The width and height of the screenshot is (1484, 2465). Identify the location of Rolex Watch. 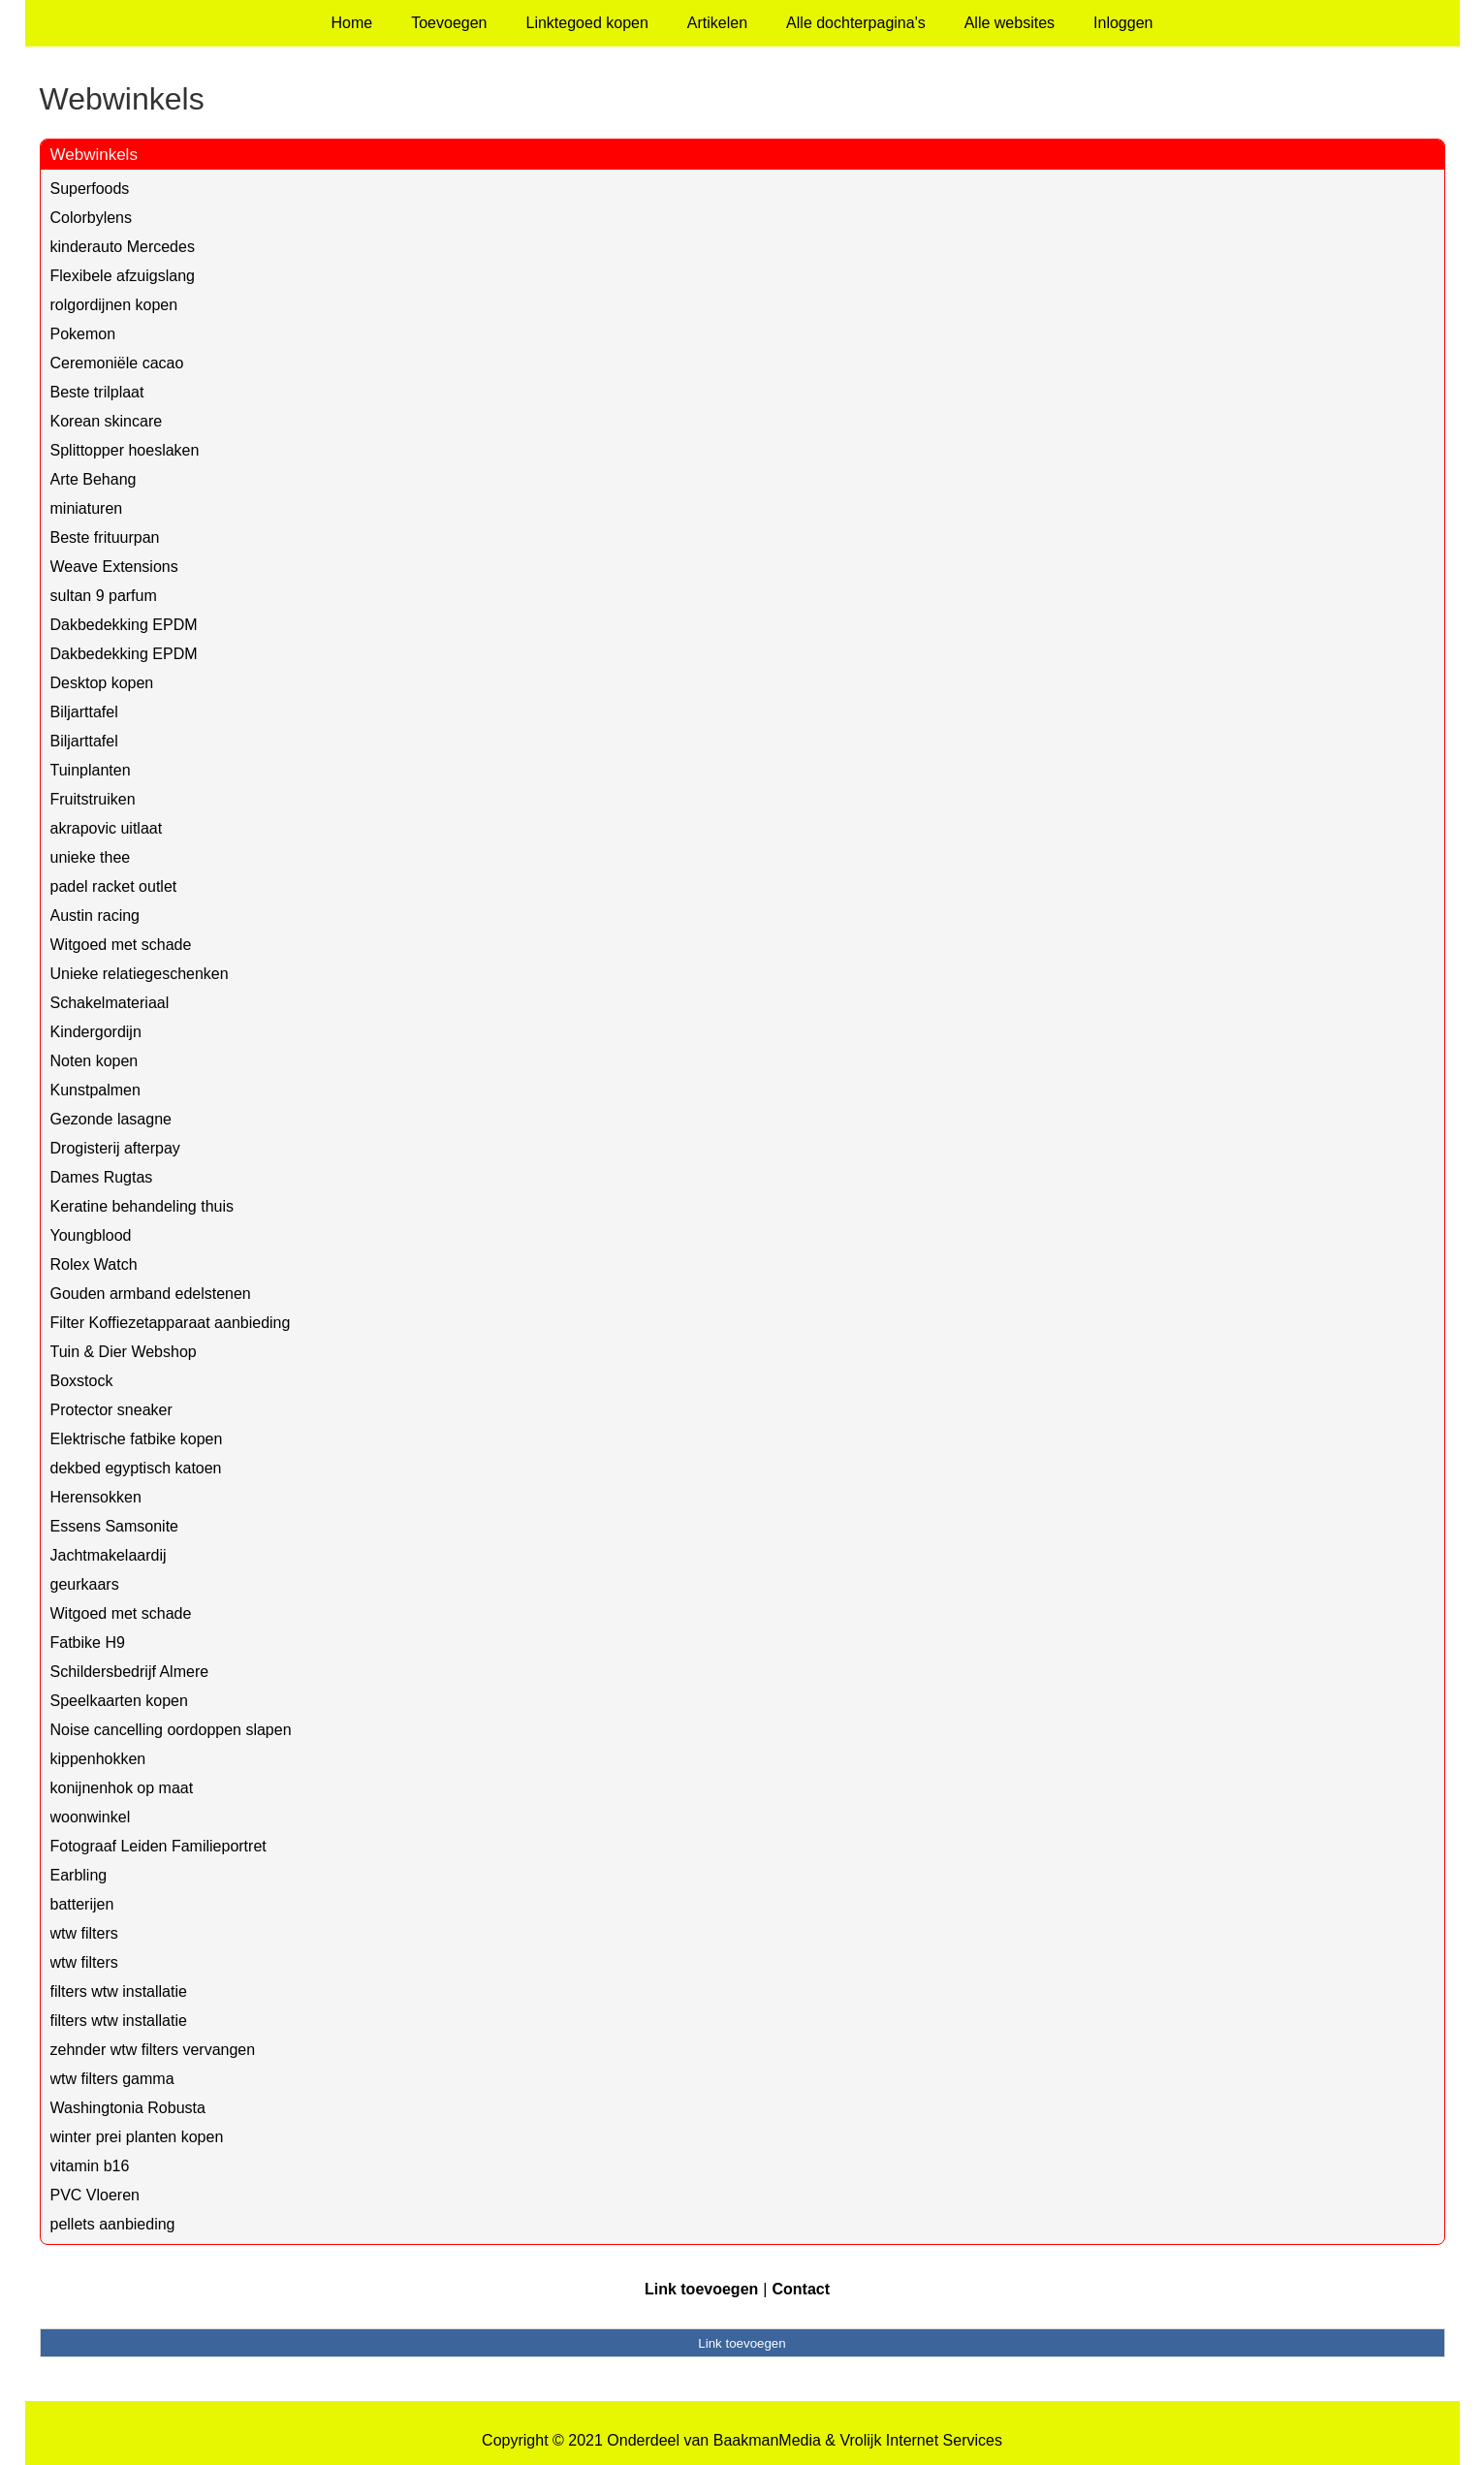
(94, 1264).